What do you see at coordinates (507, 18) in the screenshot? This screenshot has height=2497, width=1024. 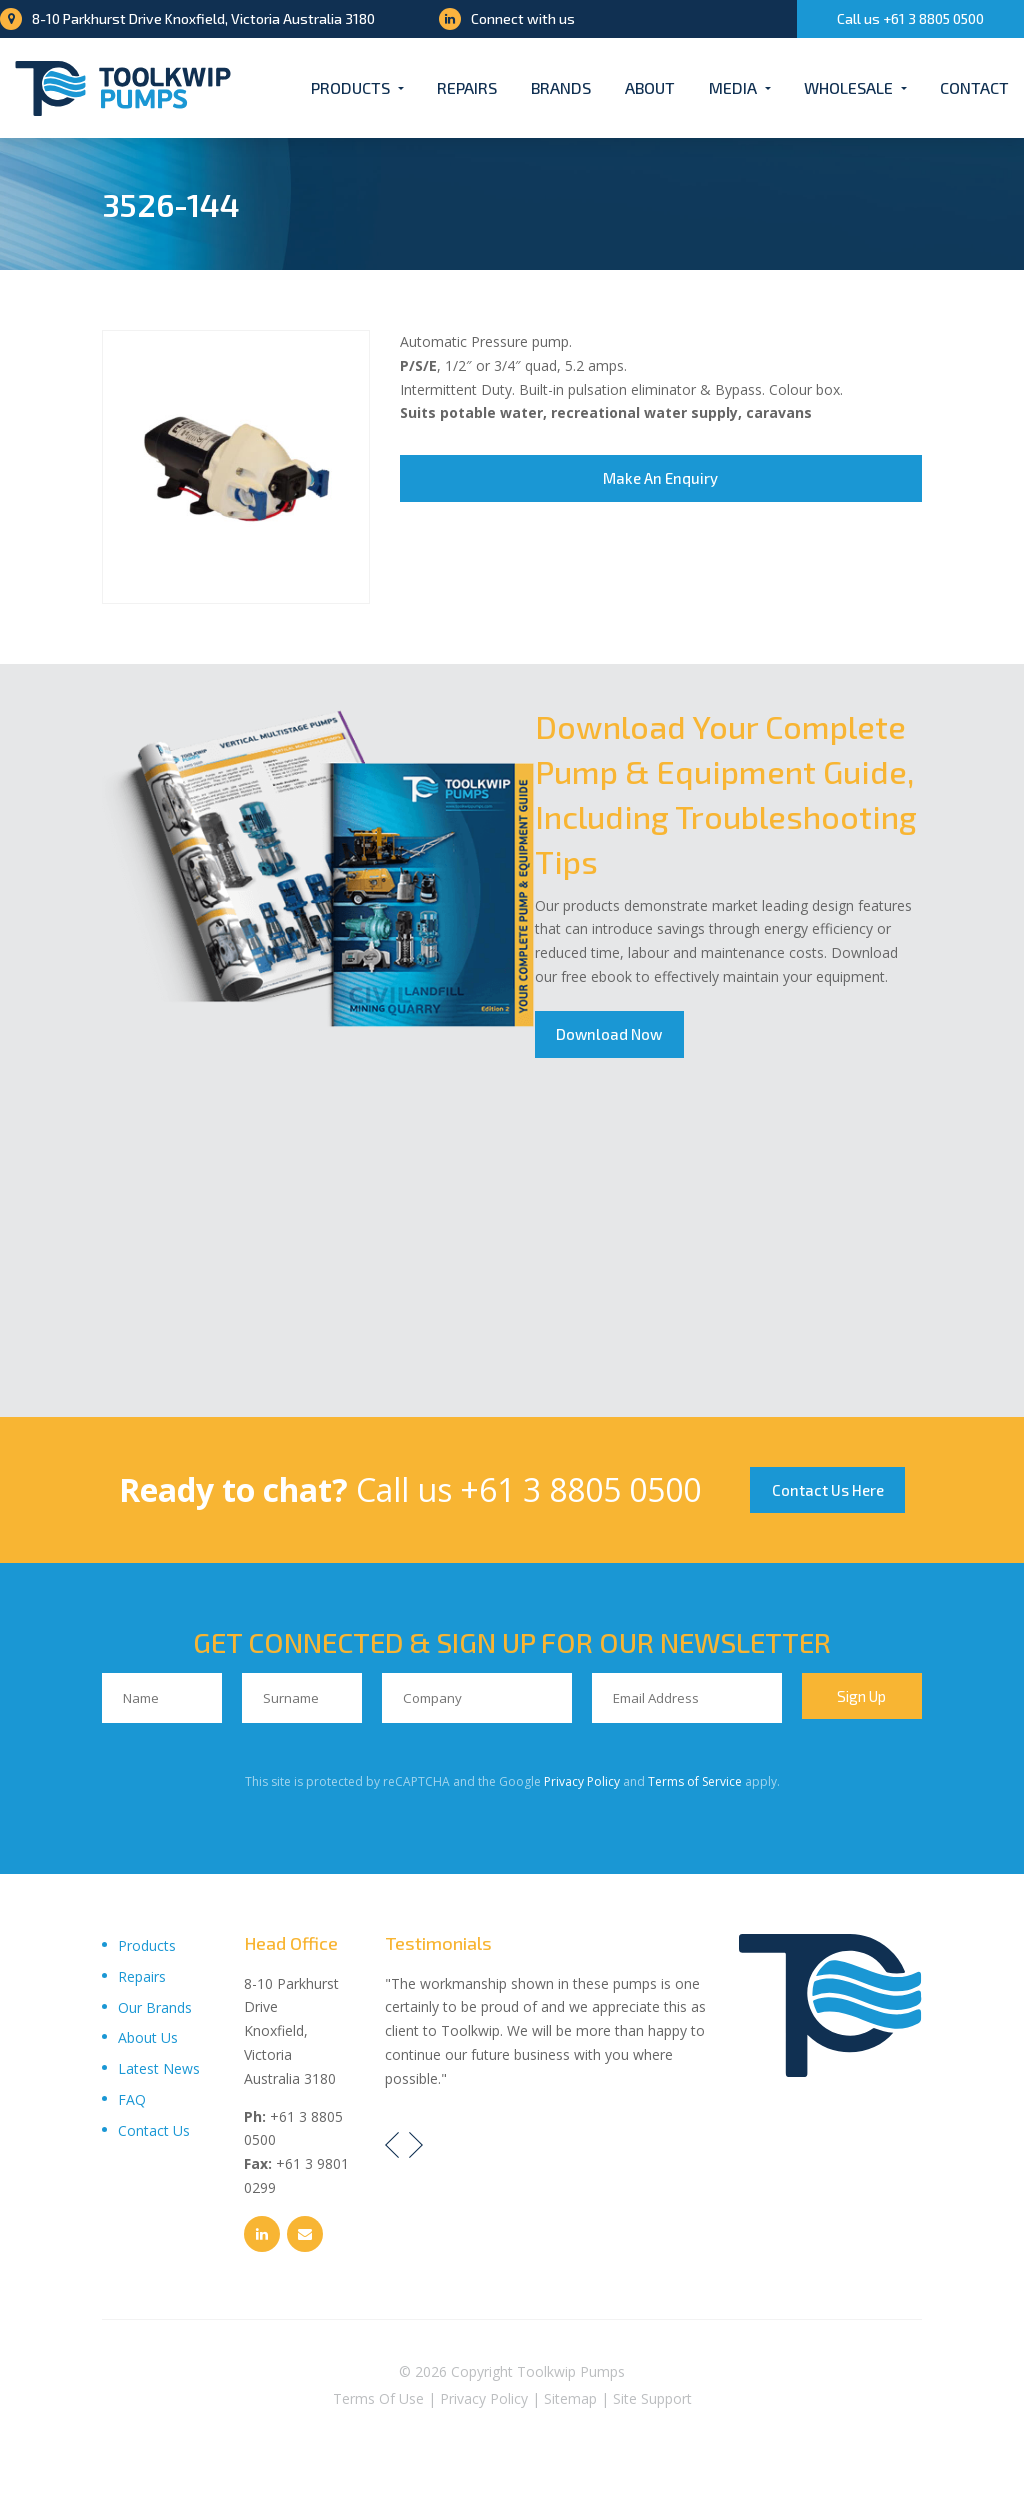 I see `Connect with us` at bounding box center [507, 18].